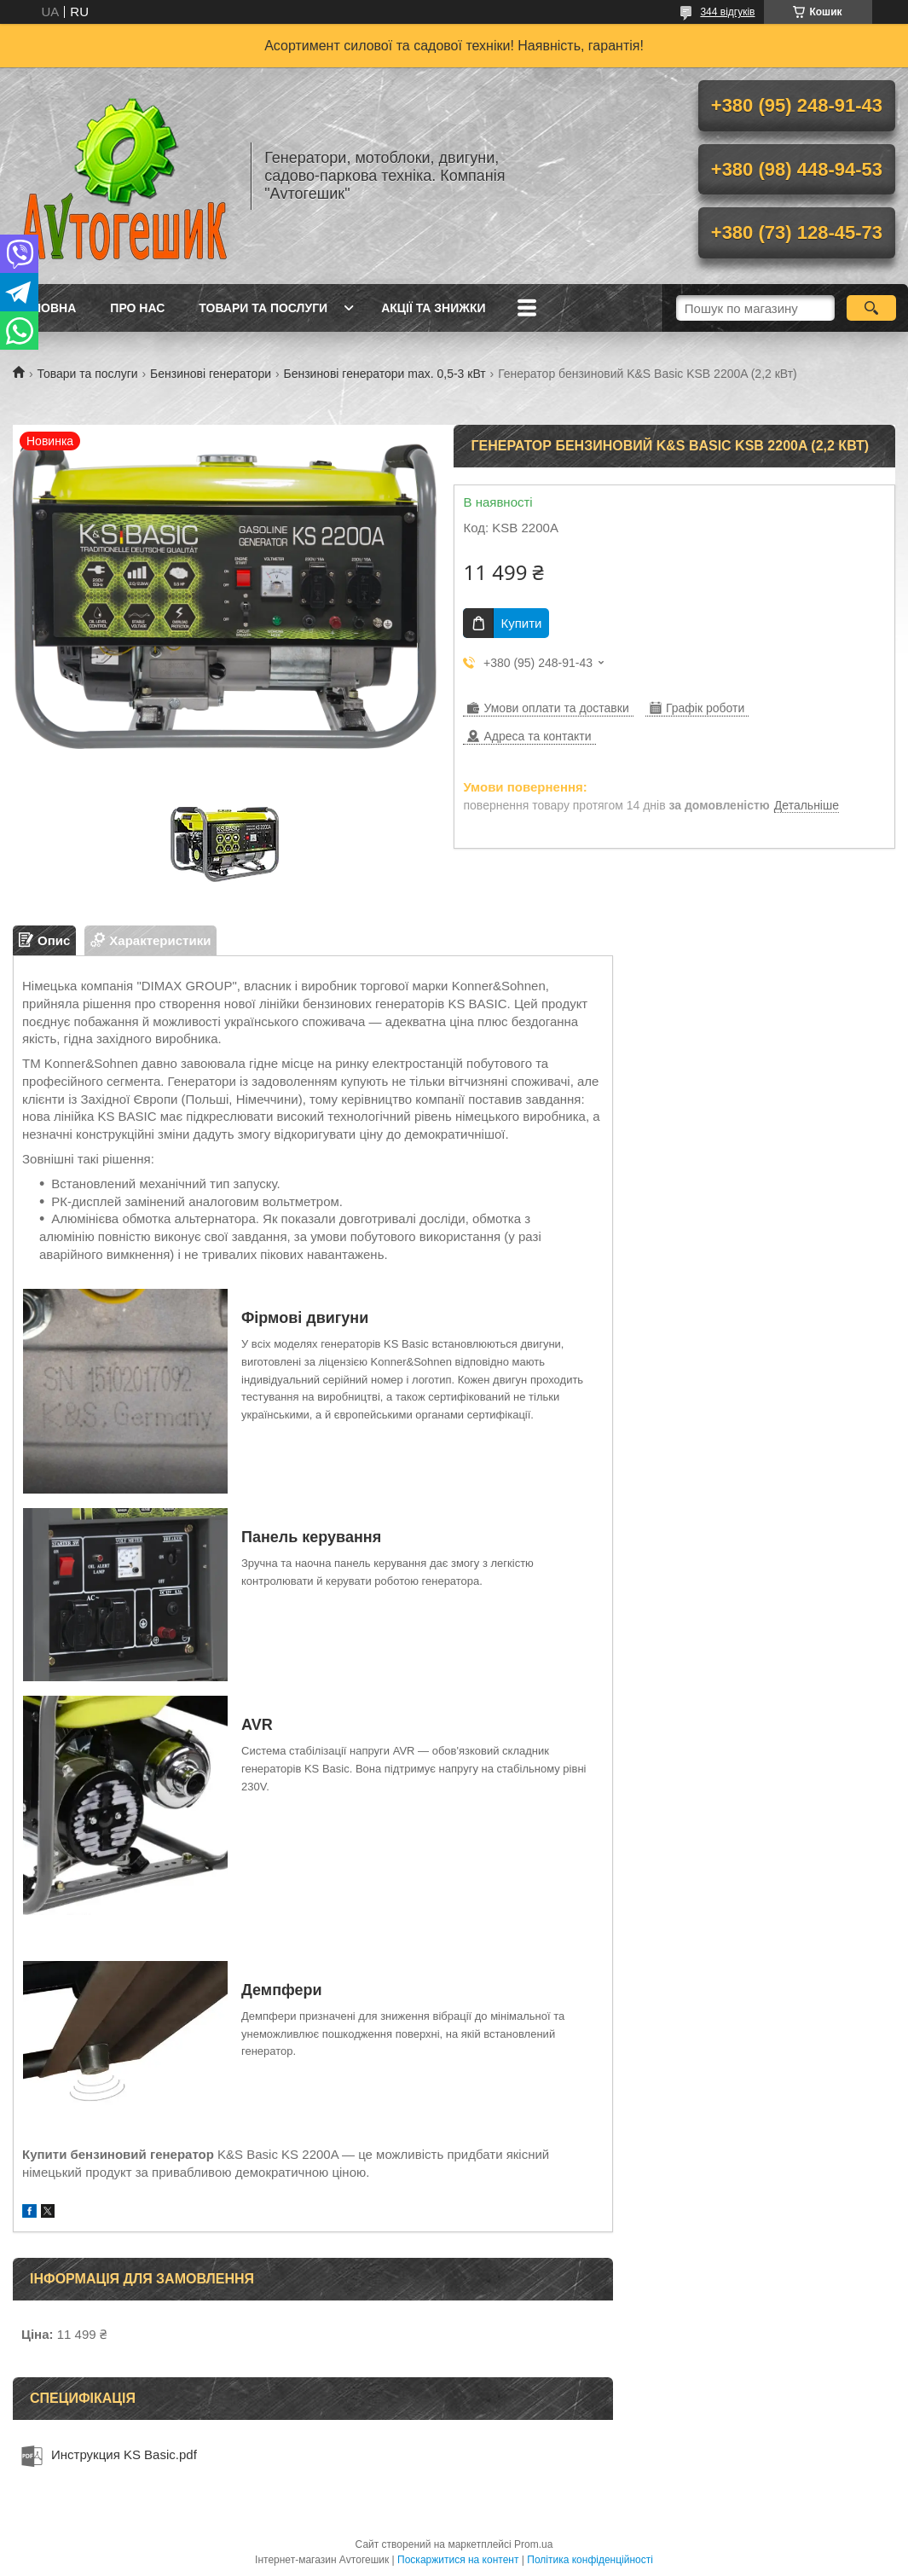  What do you see at coordinates (590, 2560) in the screenshot?
I see `Політика конфіденційності` at bounding box center [590, 2560].